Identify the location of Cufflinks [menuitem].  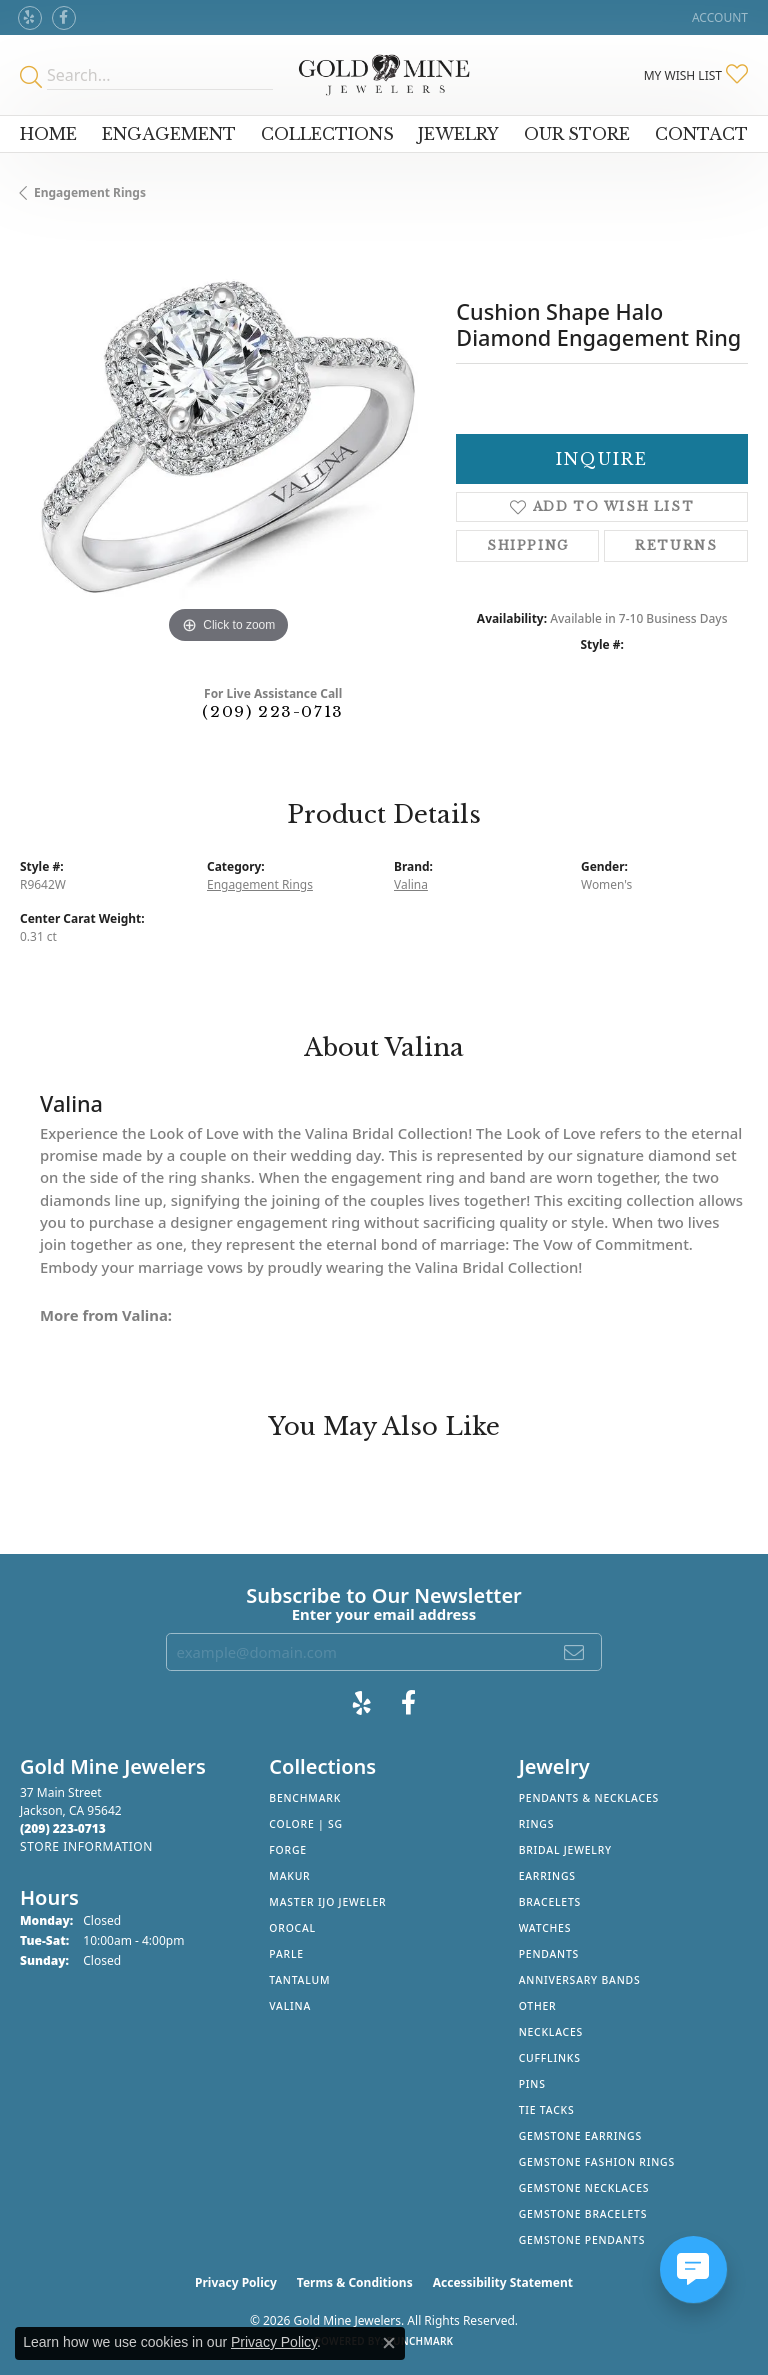
(550, 2058).